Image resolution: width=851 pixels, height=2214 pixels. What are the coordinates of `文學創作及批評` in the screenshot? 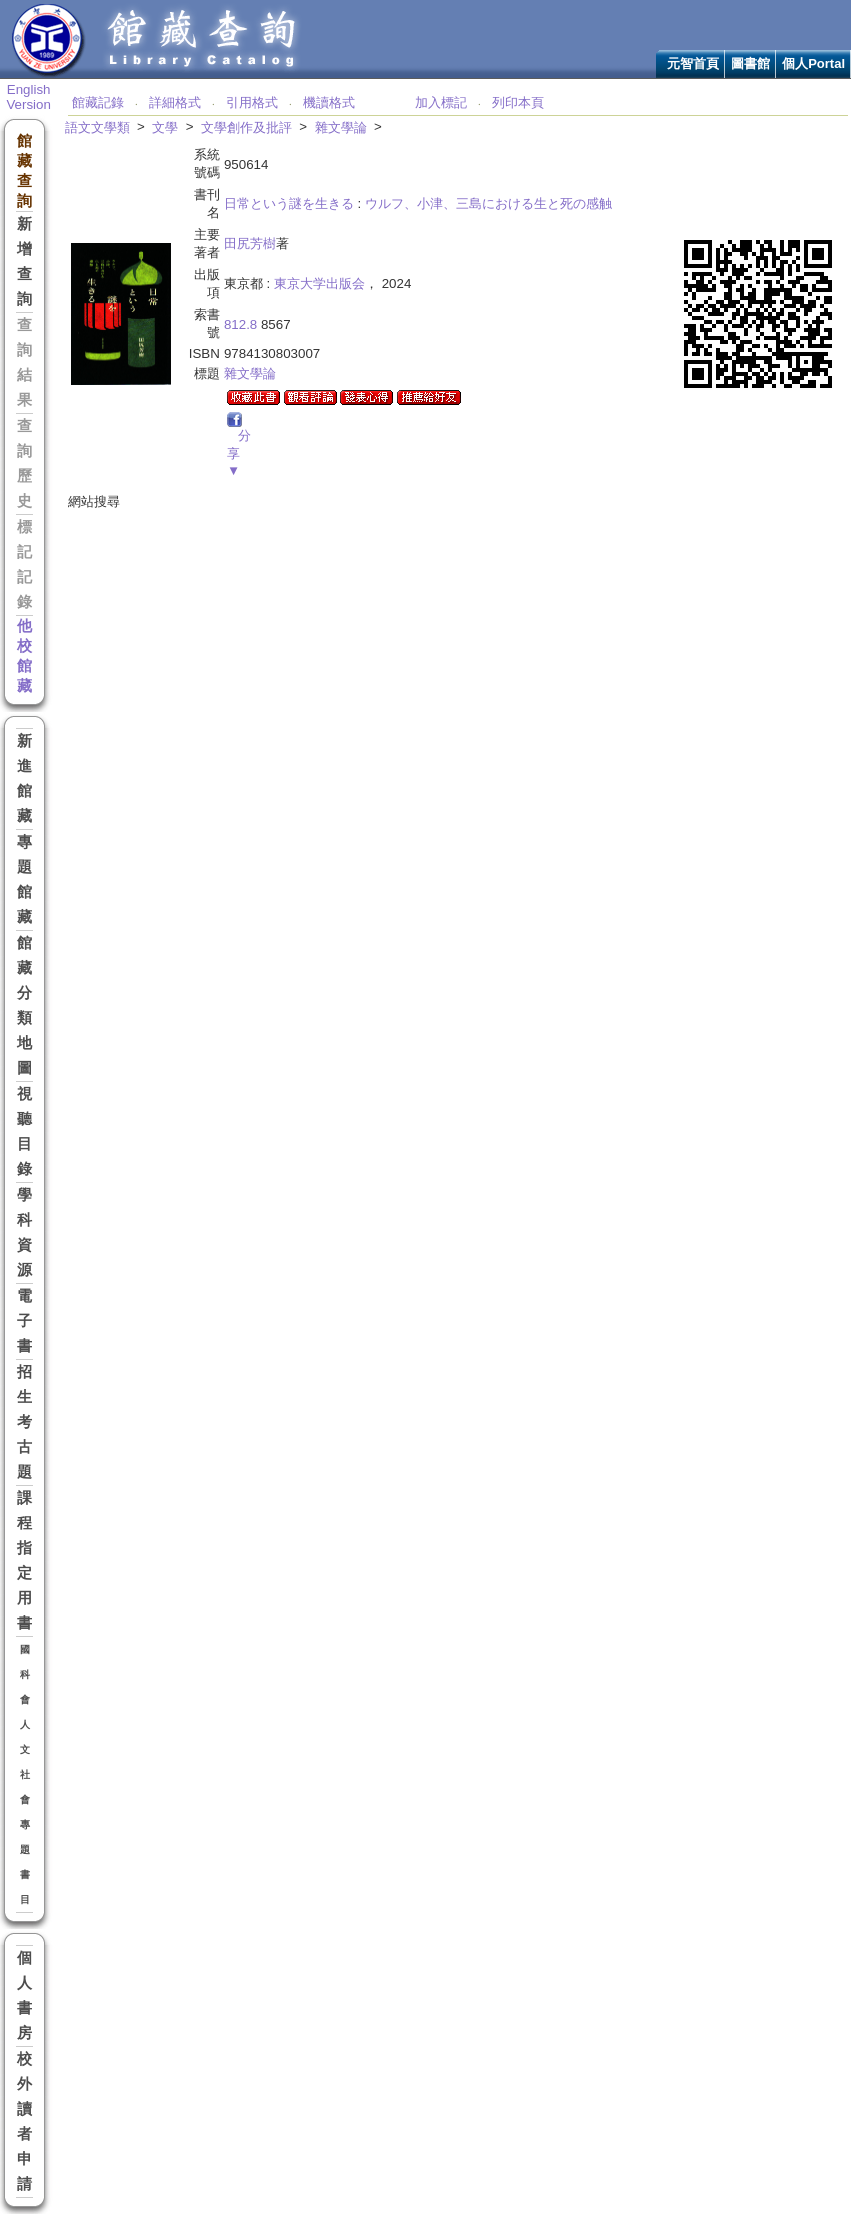 It's located at (246, 127).